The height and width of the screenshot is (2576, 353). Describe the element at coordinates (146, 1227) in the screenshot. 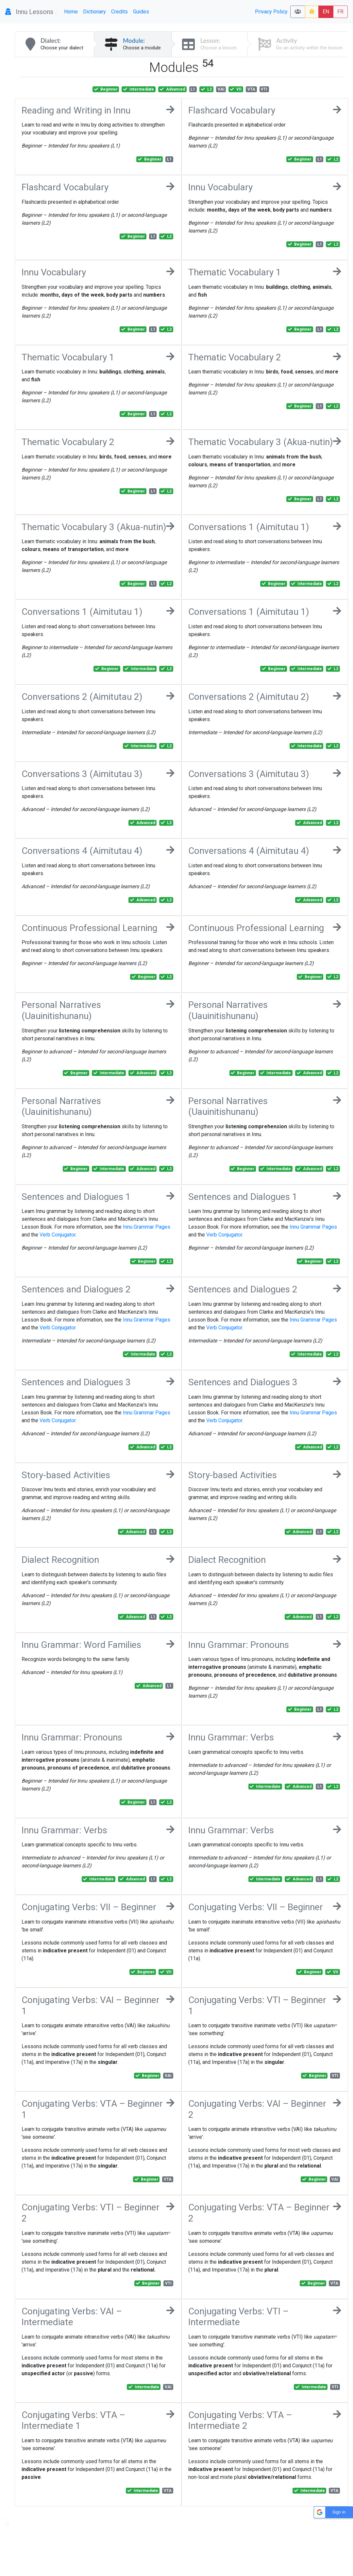

I see `Innu Grammar Pages` at that location.